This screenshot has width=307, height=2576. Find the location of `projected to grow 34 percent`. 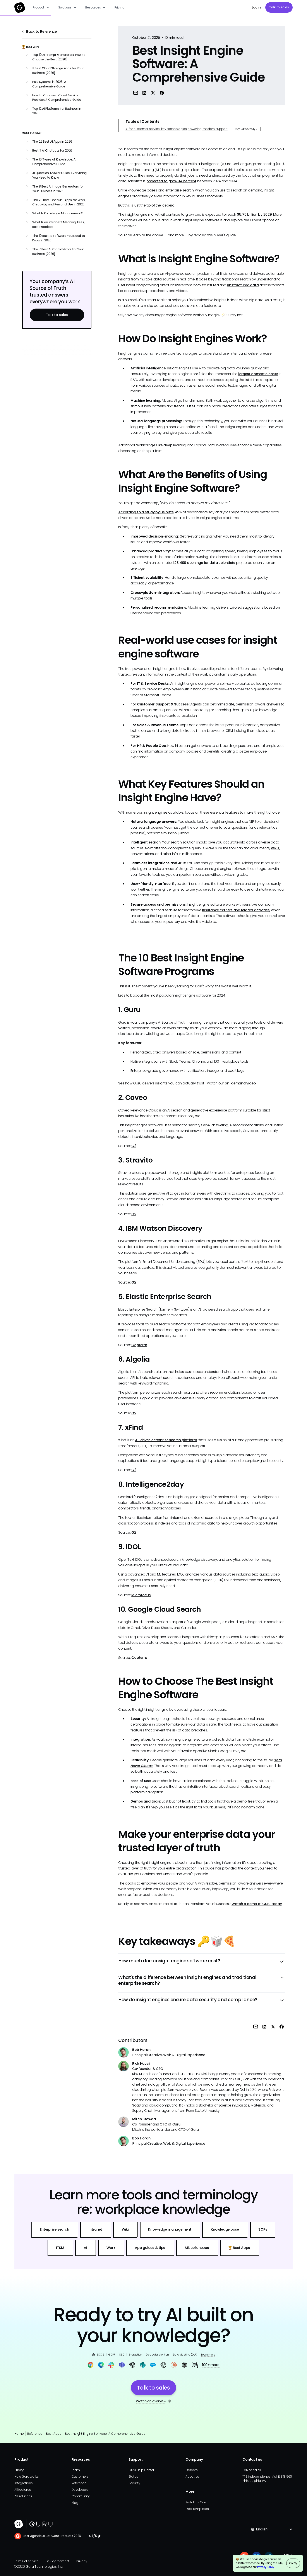

projected to grow 34 percent is located at coordinates (171, 181).